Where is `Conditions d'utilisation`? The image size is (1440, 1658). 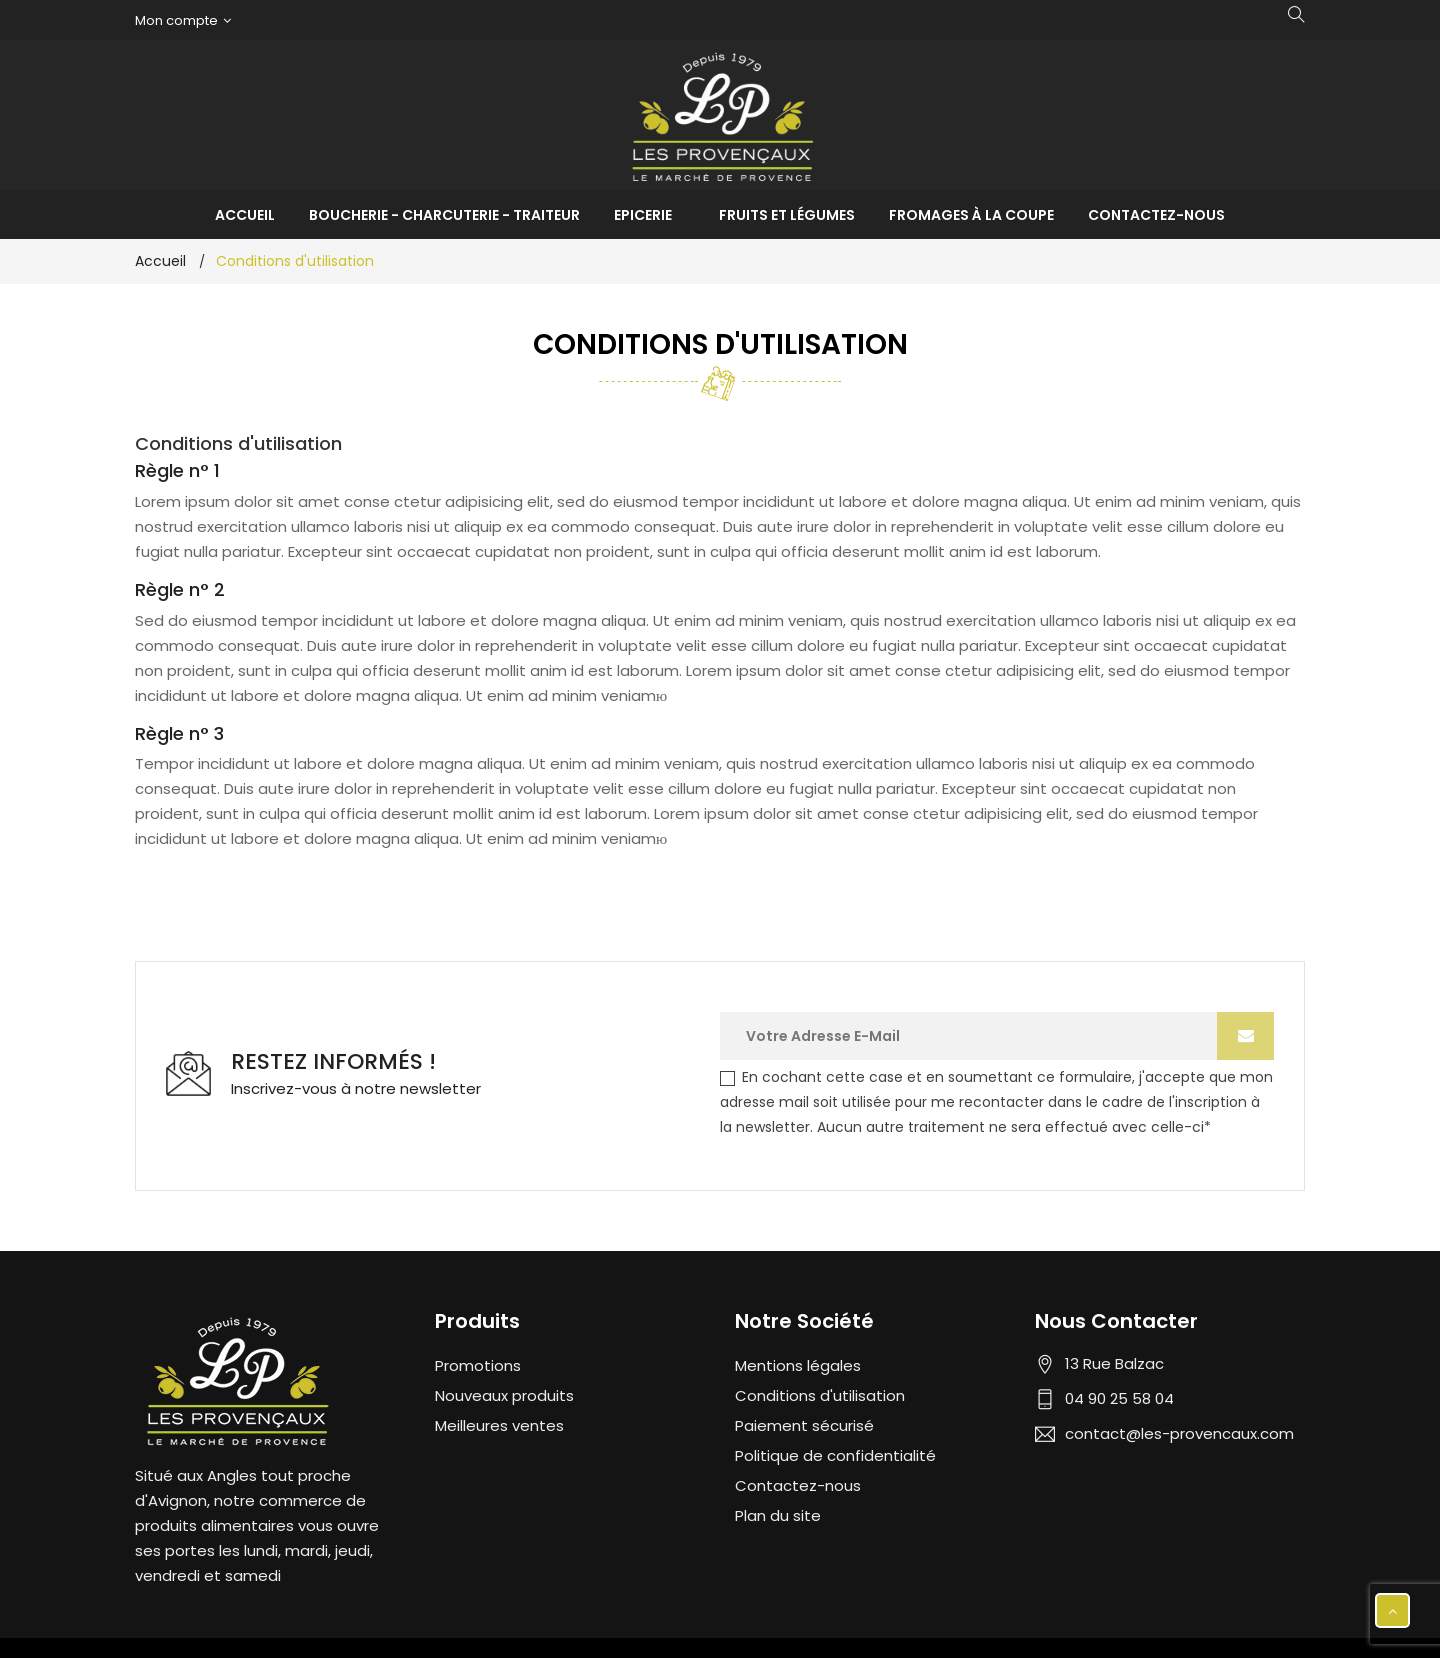 Conditions d'utilisation is located at coordinates (820, 1395).